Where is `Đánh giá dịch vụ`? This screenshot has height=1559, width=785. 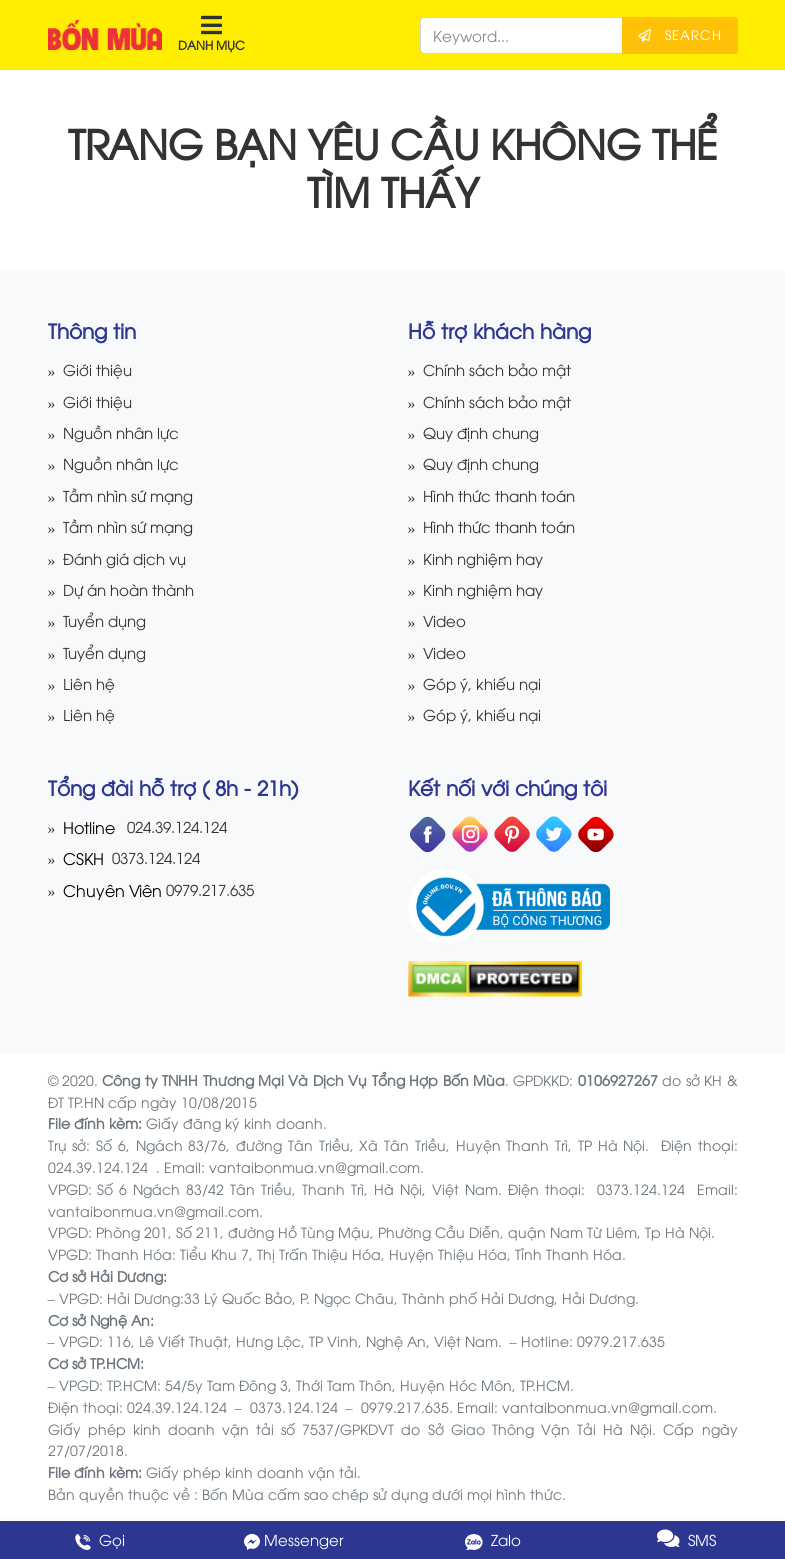 Đánh giá dịch vụ is located at coordinates (129, 558).